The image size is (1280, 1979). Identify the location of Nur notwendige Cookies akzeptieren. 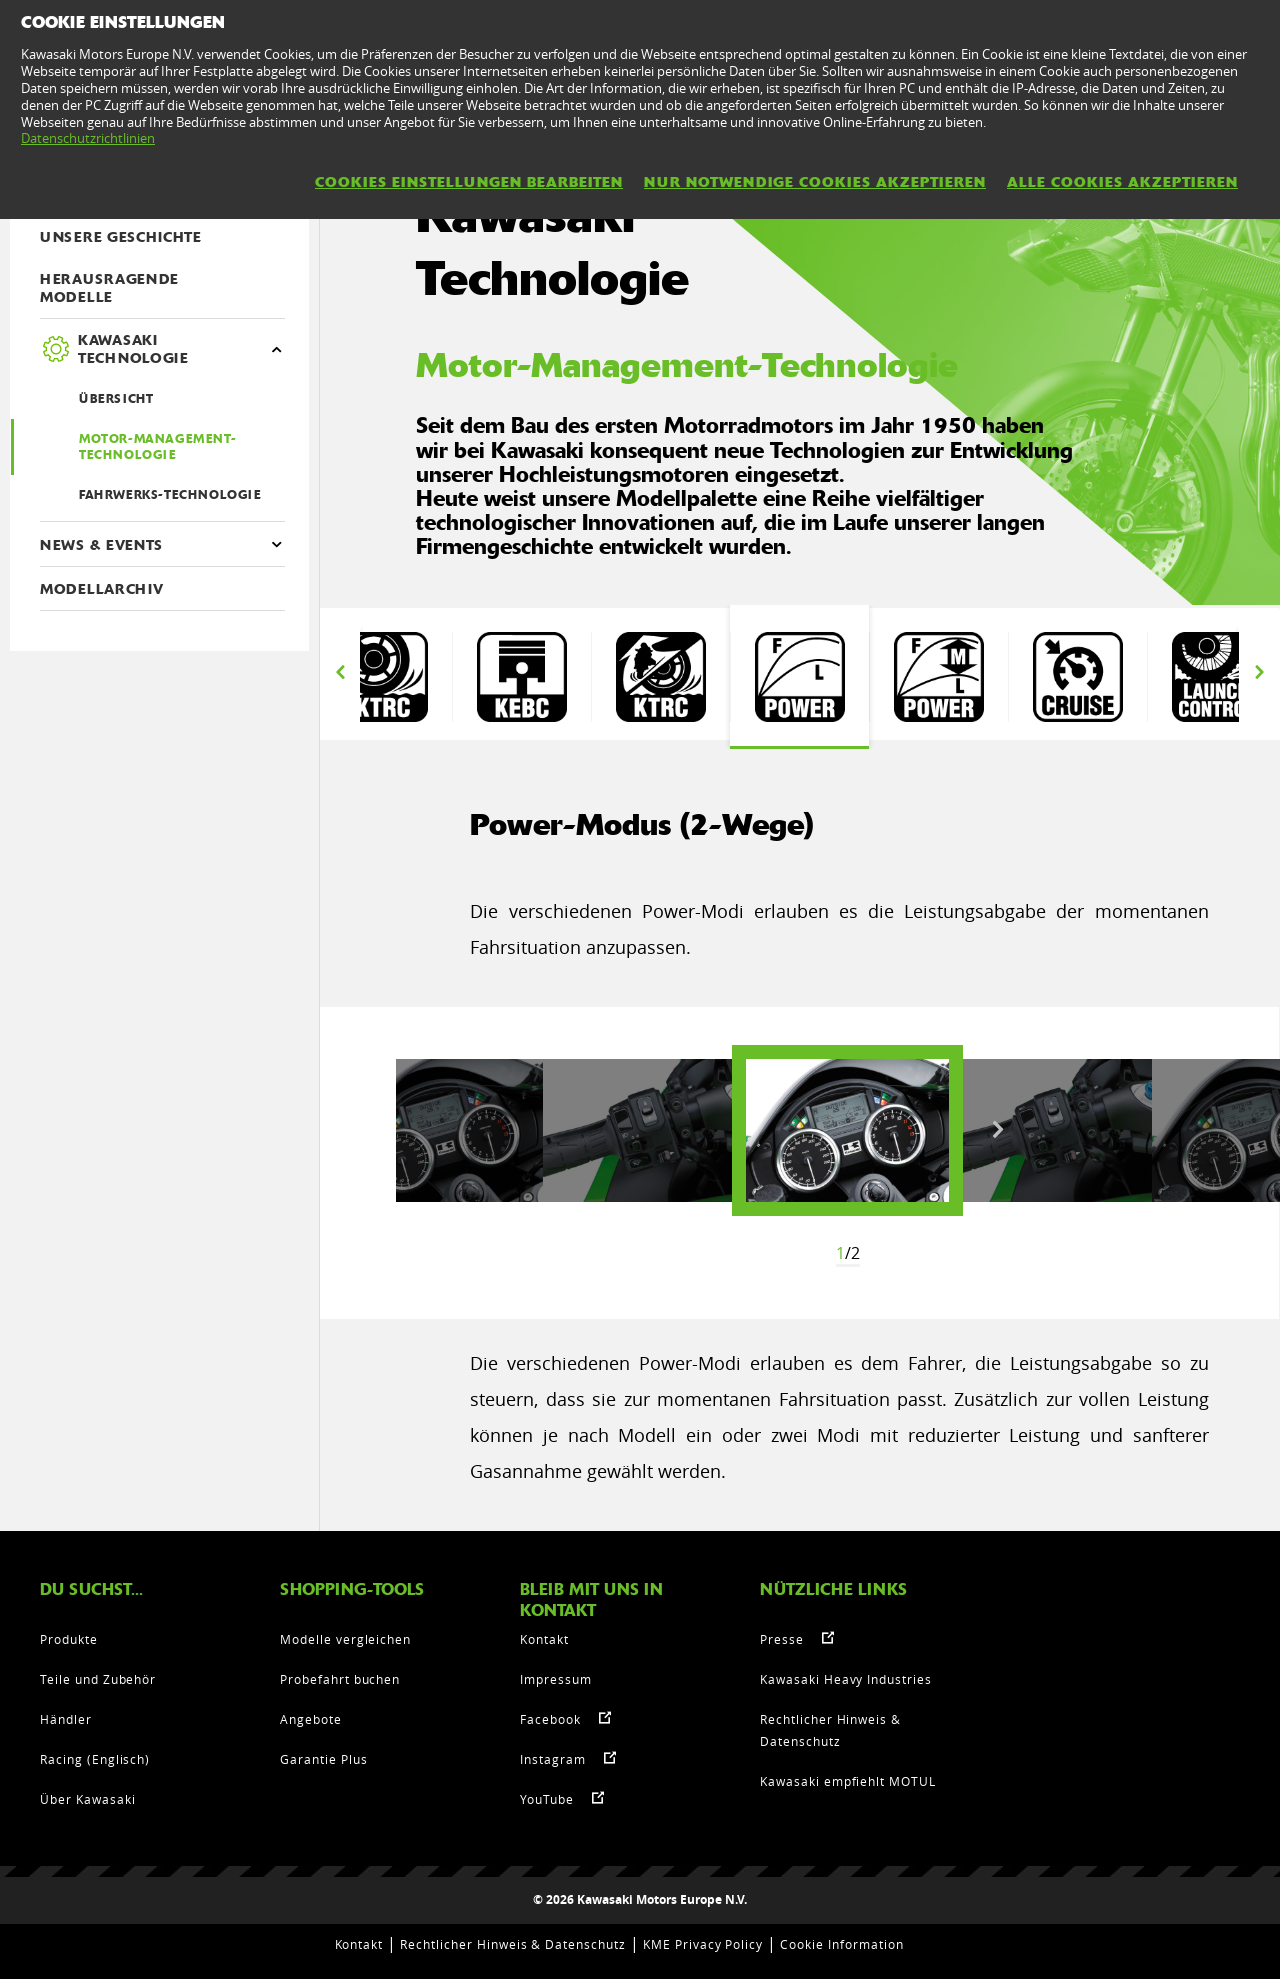
(815, 182).